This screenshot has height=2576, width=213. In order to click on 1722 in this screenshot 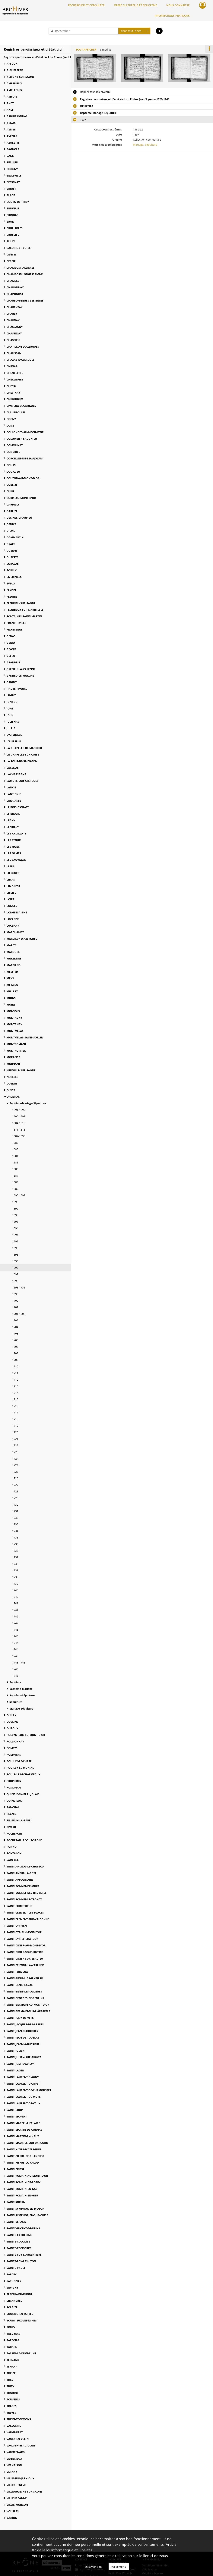, I will do `click(15, 1445)`.